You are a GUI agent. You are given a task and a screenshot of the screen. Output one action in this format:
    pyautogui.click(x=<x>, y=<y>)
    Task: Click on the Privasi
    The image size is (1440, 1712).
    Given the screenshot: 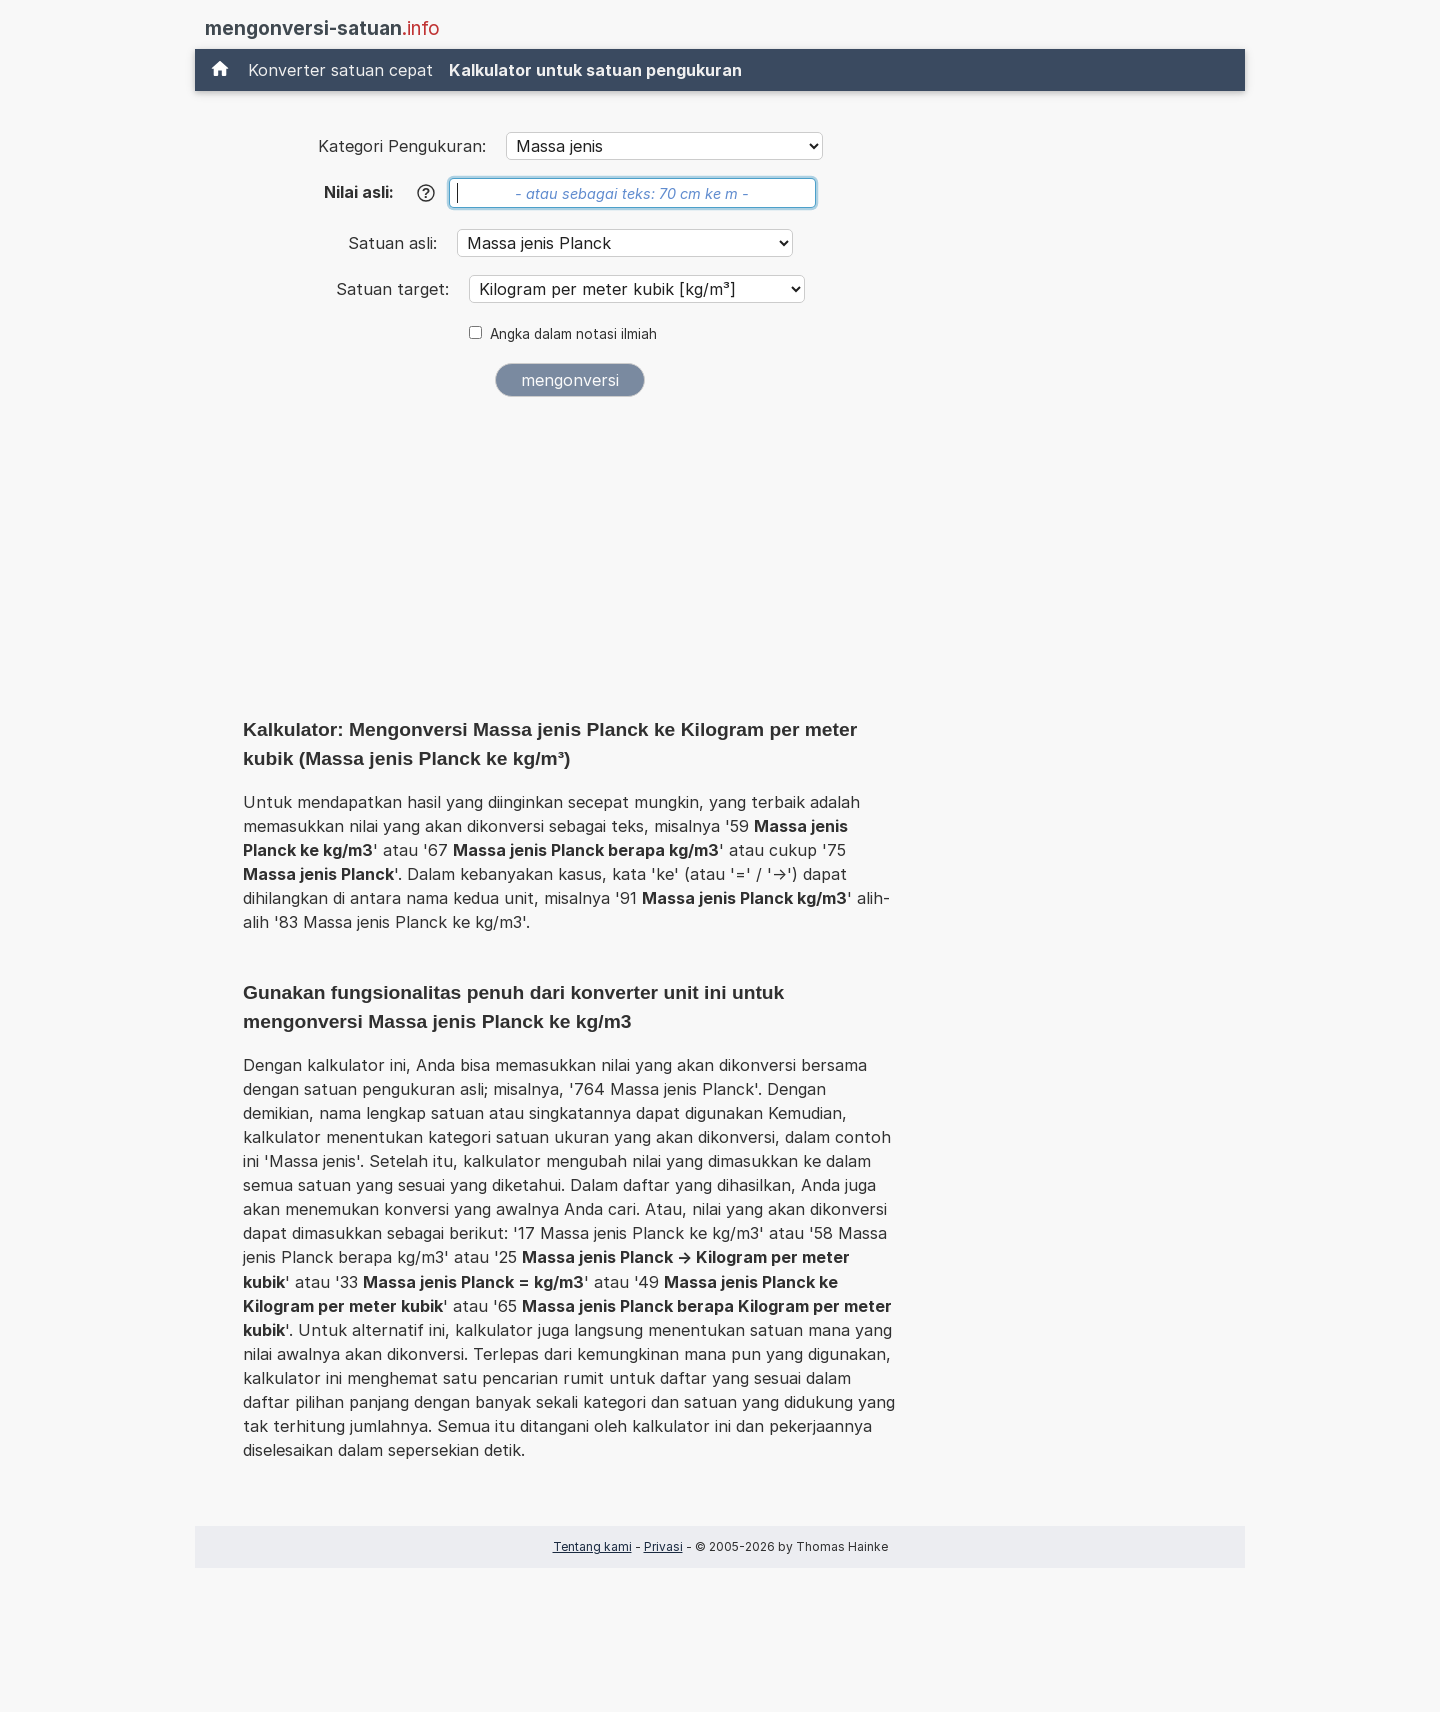 What is the action you would take?
    pyautogui.click(x=663, y=1546)
    